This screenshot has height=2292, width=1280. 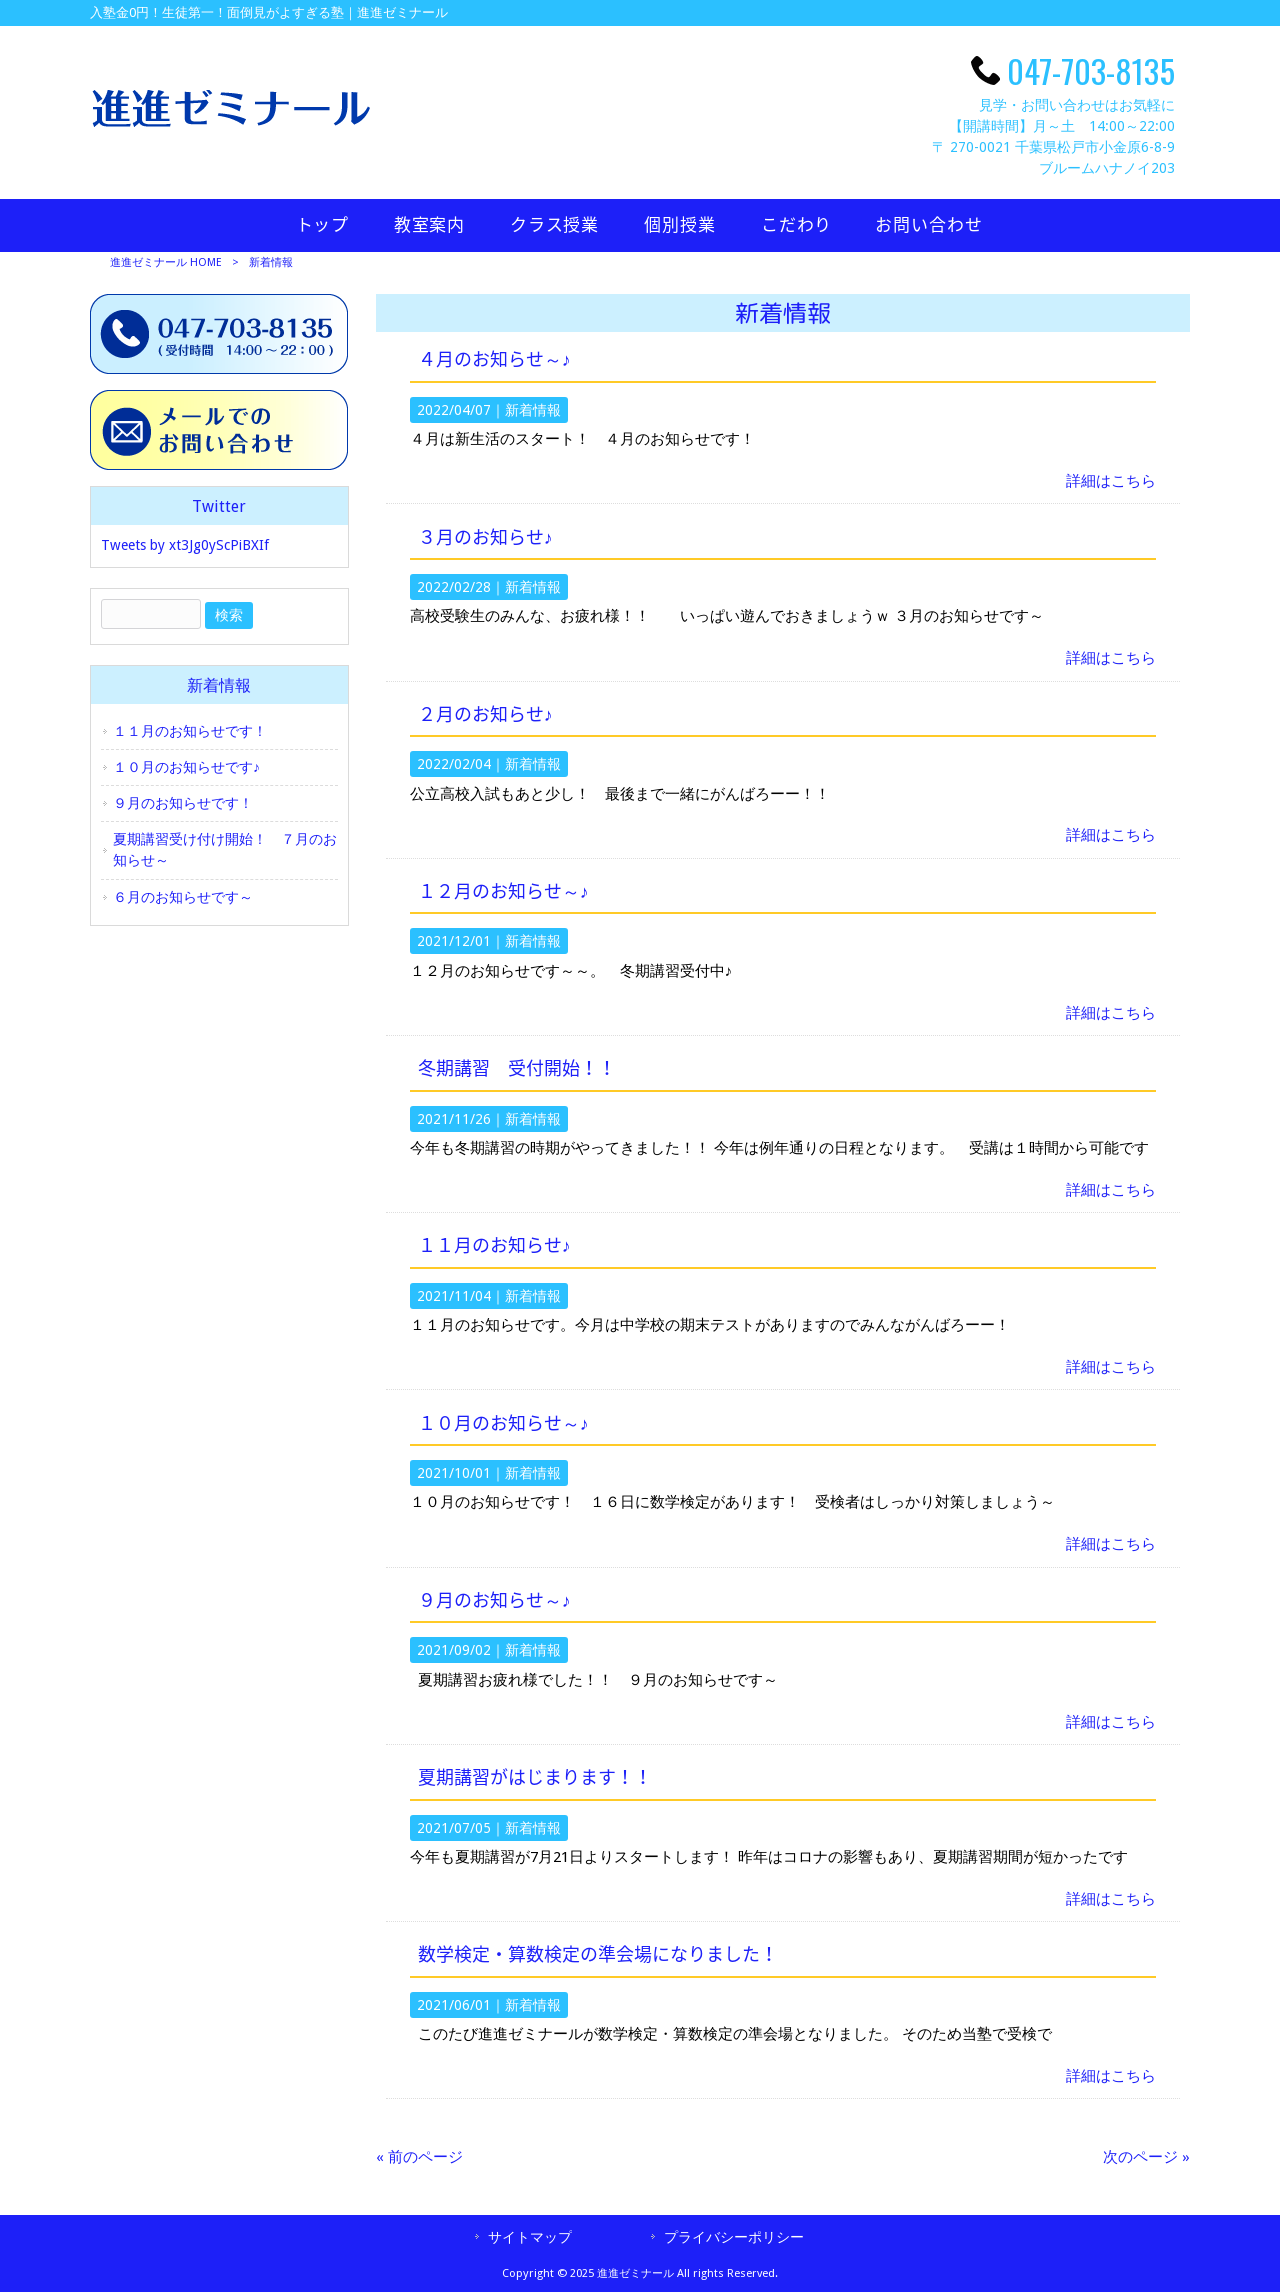 What do you see at coordinates (1146, 2157) in the screenshot?
I see `次のページ »` at bounding box center [1146, 2157].